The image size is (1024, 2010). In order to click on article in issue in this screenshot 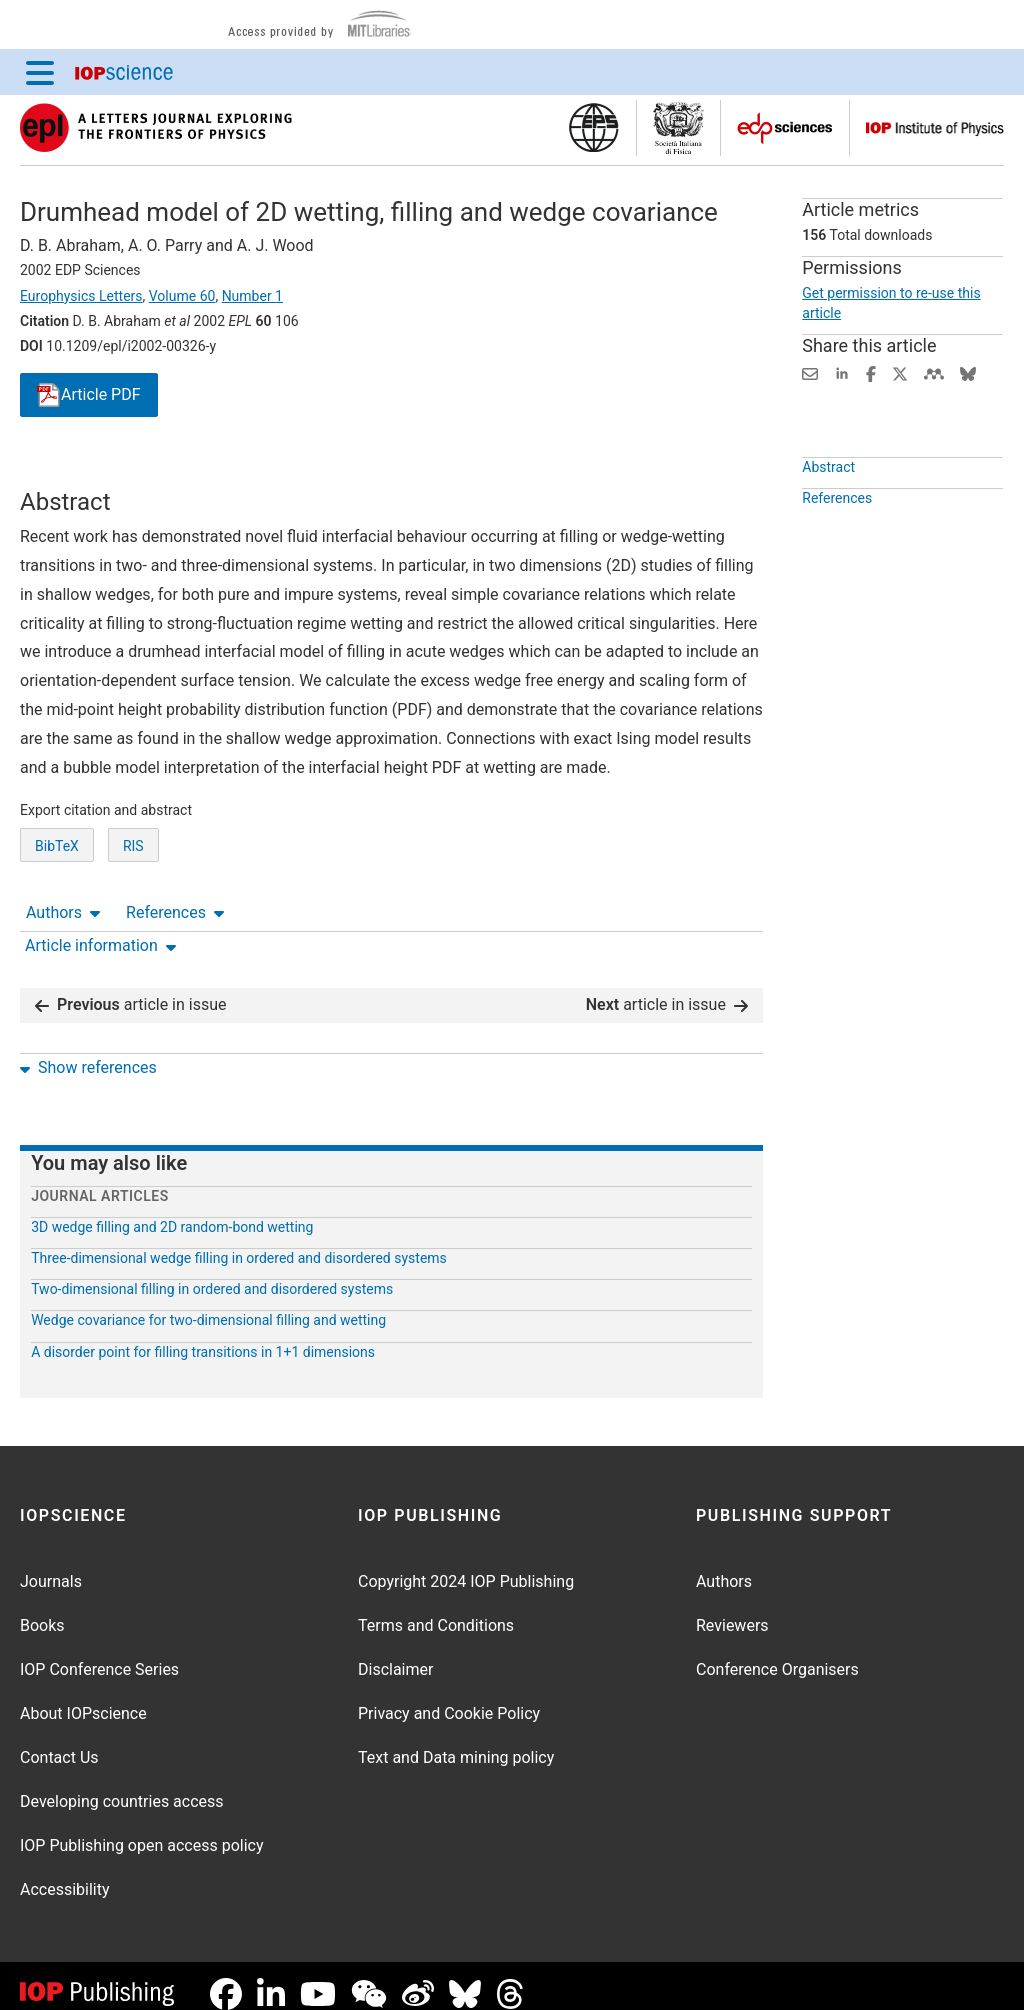, I will do `click(131, 988)`.